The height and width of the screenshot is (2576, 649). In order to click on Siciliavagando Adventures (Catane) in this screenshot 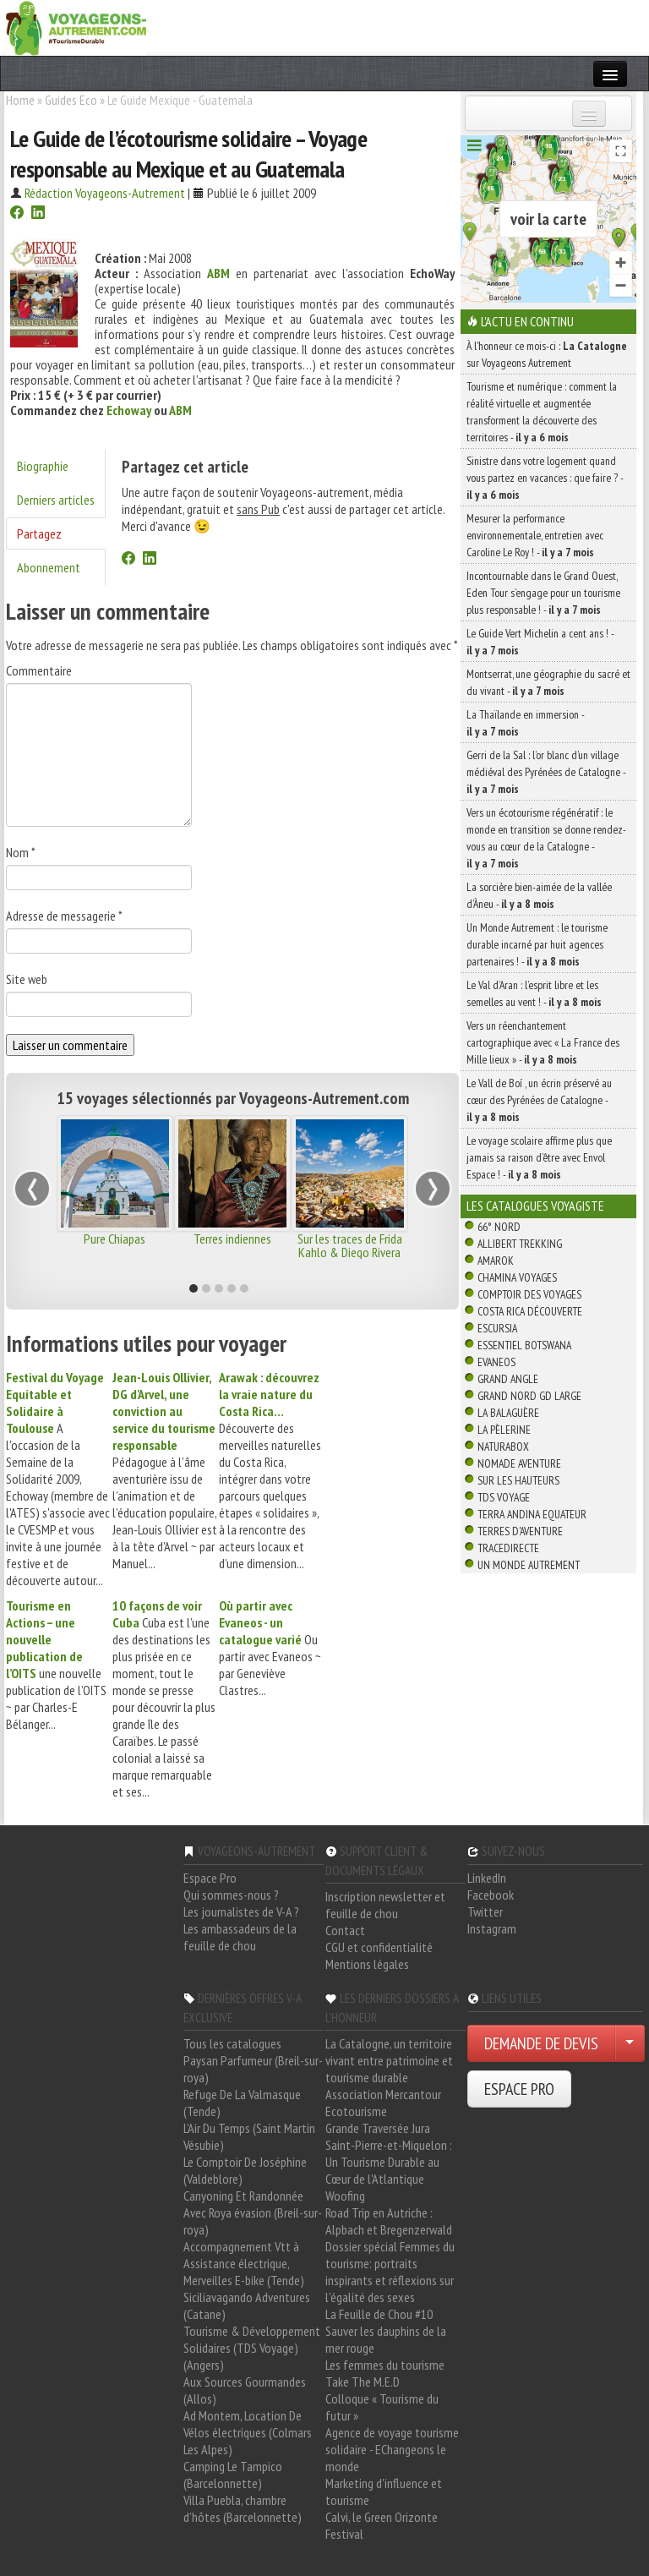, I will do `click(246, 2305)`.